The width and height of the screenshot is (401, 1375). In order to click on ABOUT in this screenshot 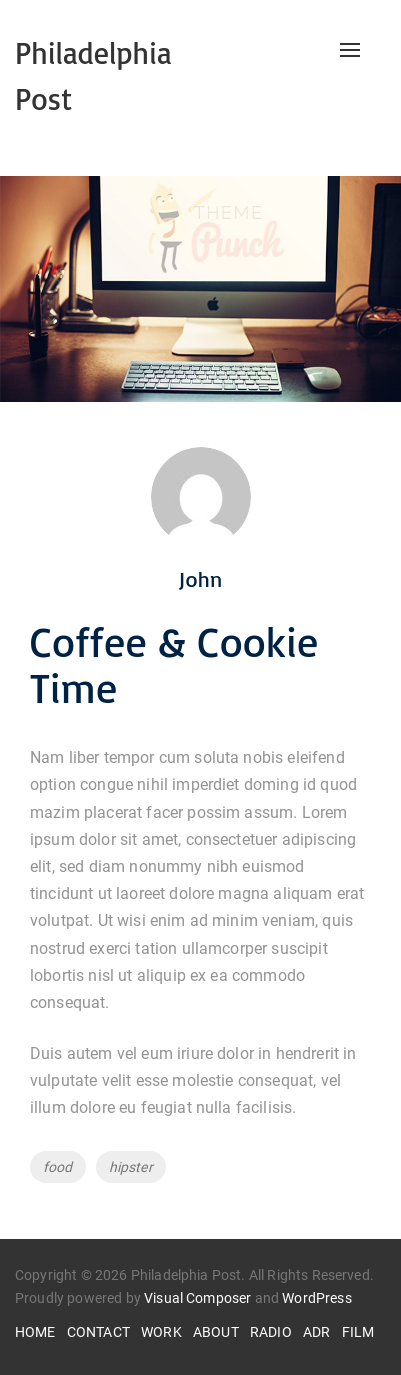, I will do `click(216, 1332)`.